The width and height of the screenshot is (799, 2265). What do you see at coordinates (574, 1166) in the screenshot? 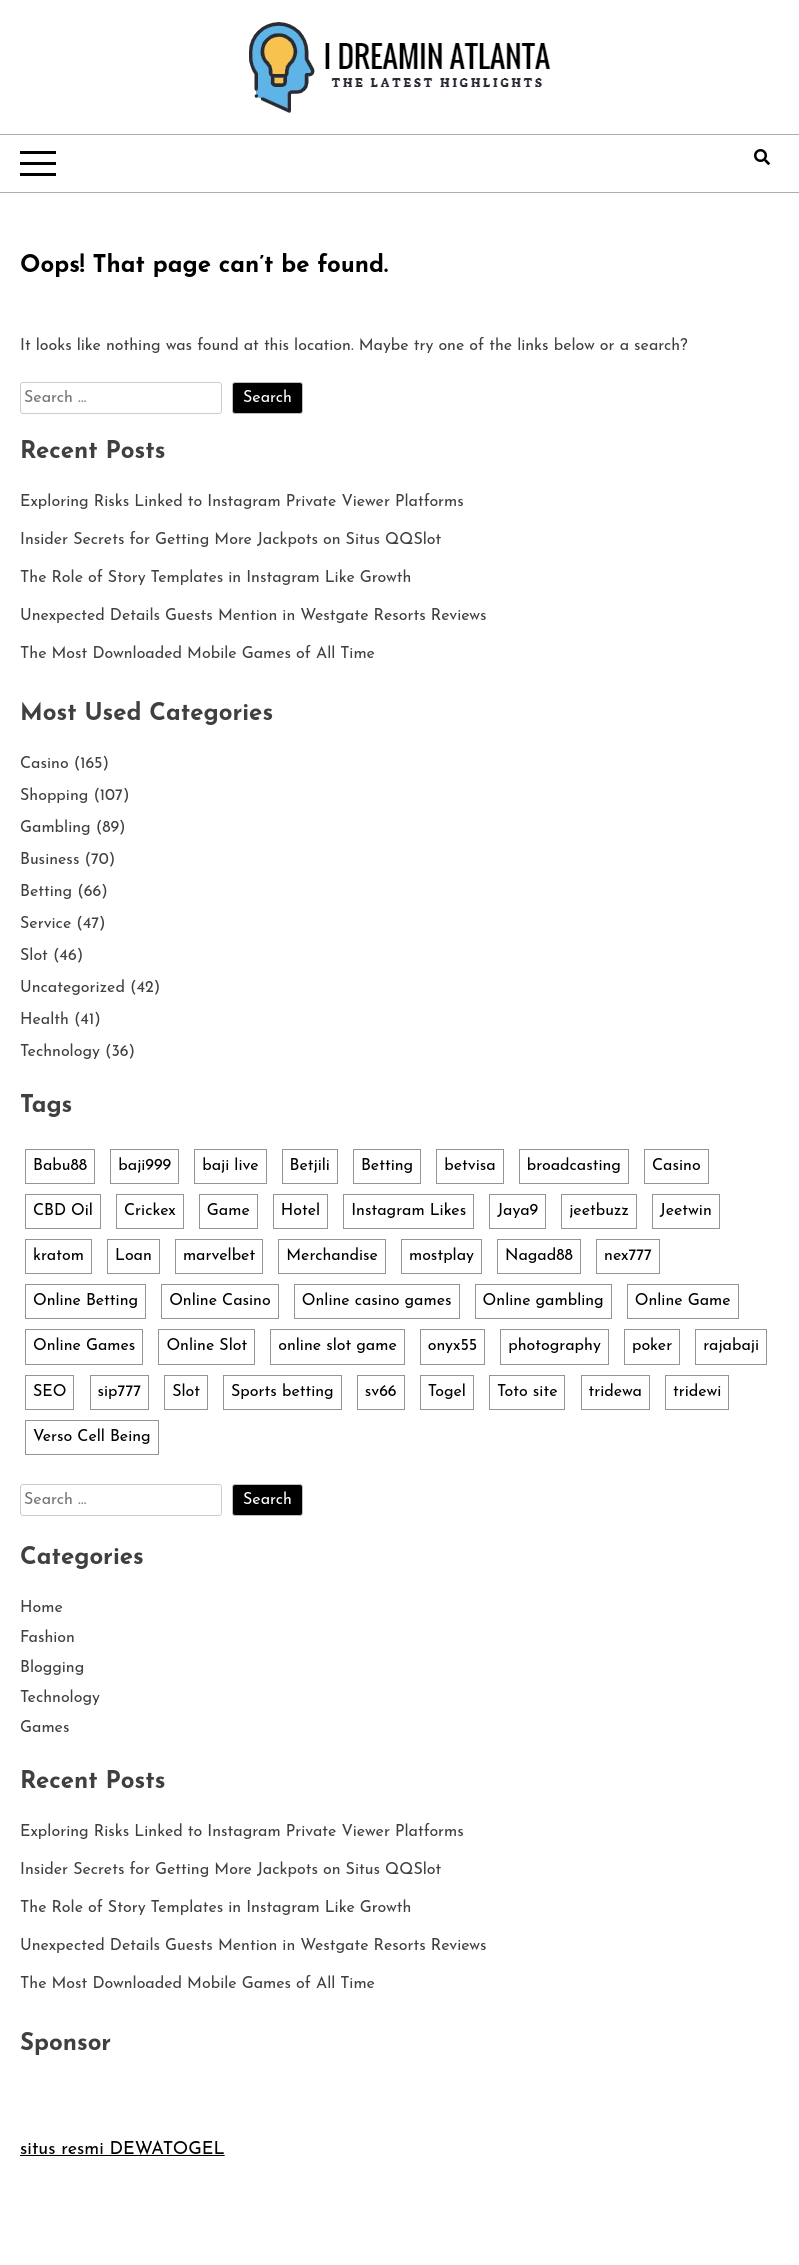
I see `broadcasting [broadcasting (4 items)]` at bounding box center [574, 1166].